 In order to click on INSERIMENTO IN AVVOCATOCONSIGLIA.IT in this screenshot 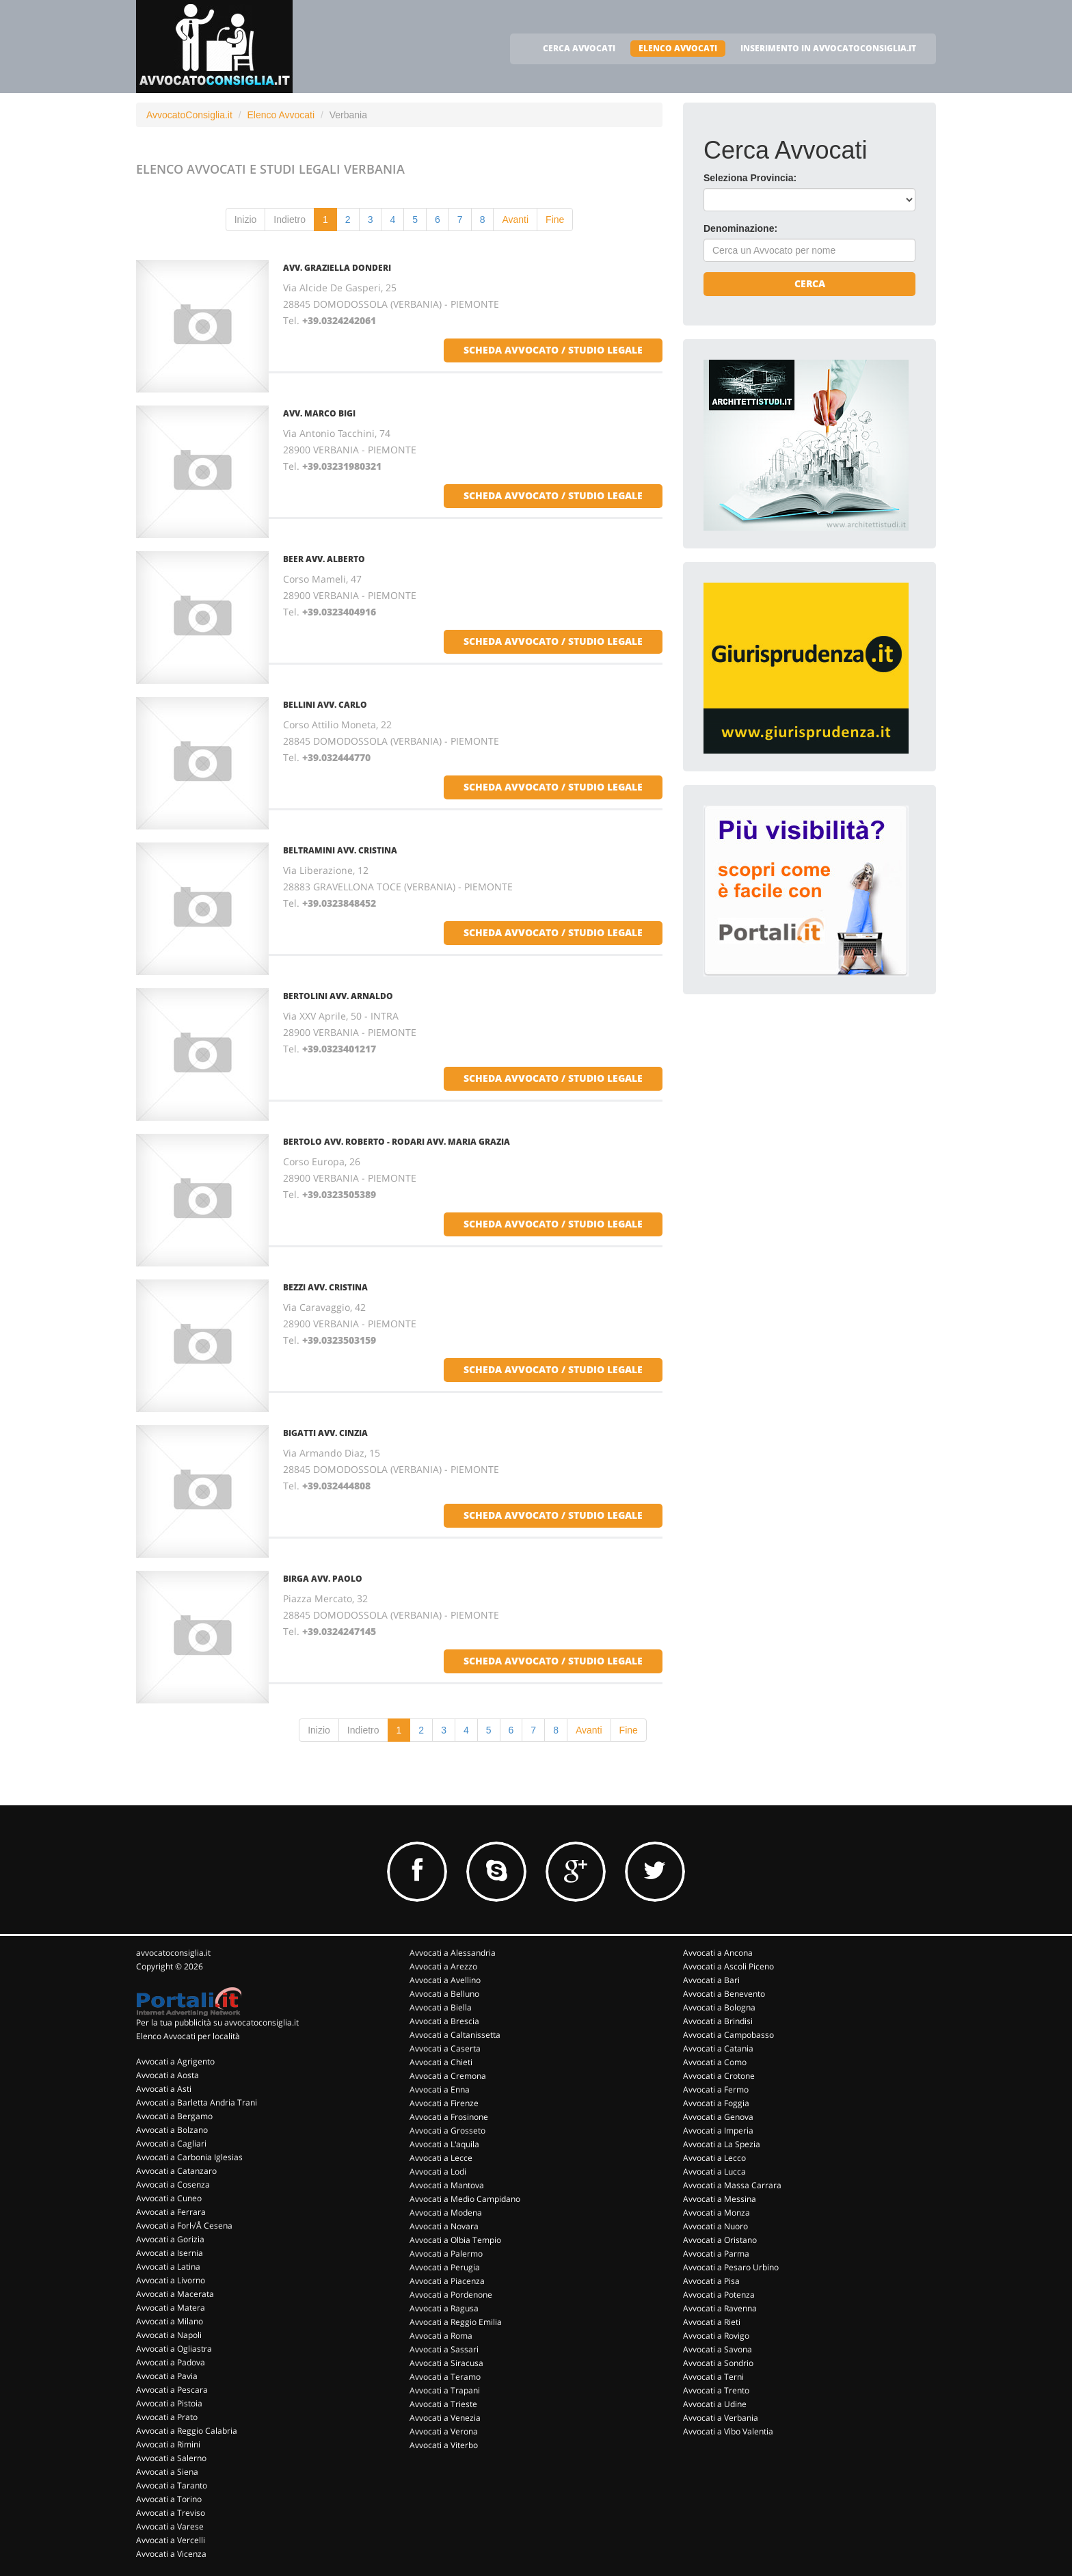, I will do `click(828, 48)`.